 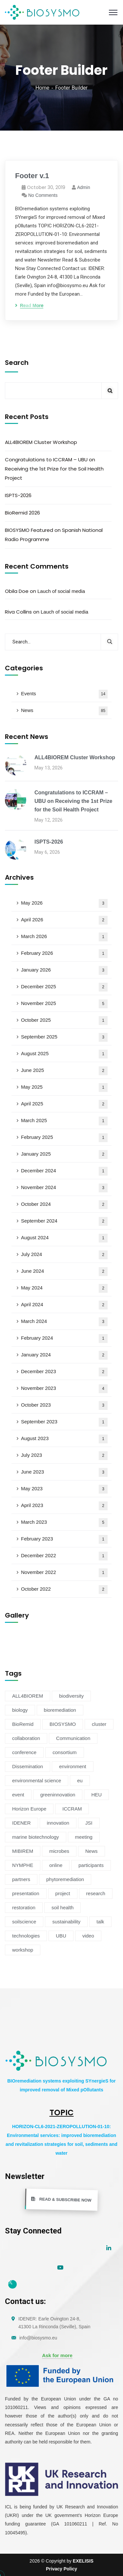 I want to click on March 2025, so click(x=64, y=1121).